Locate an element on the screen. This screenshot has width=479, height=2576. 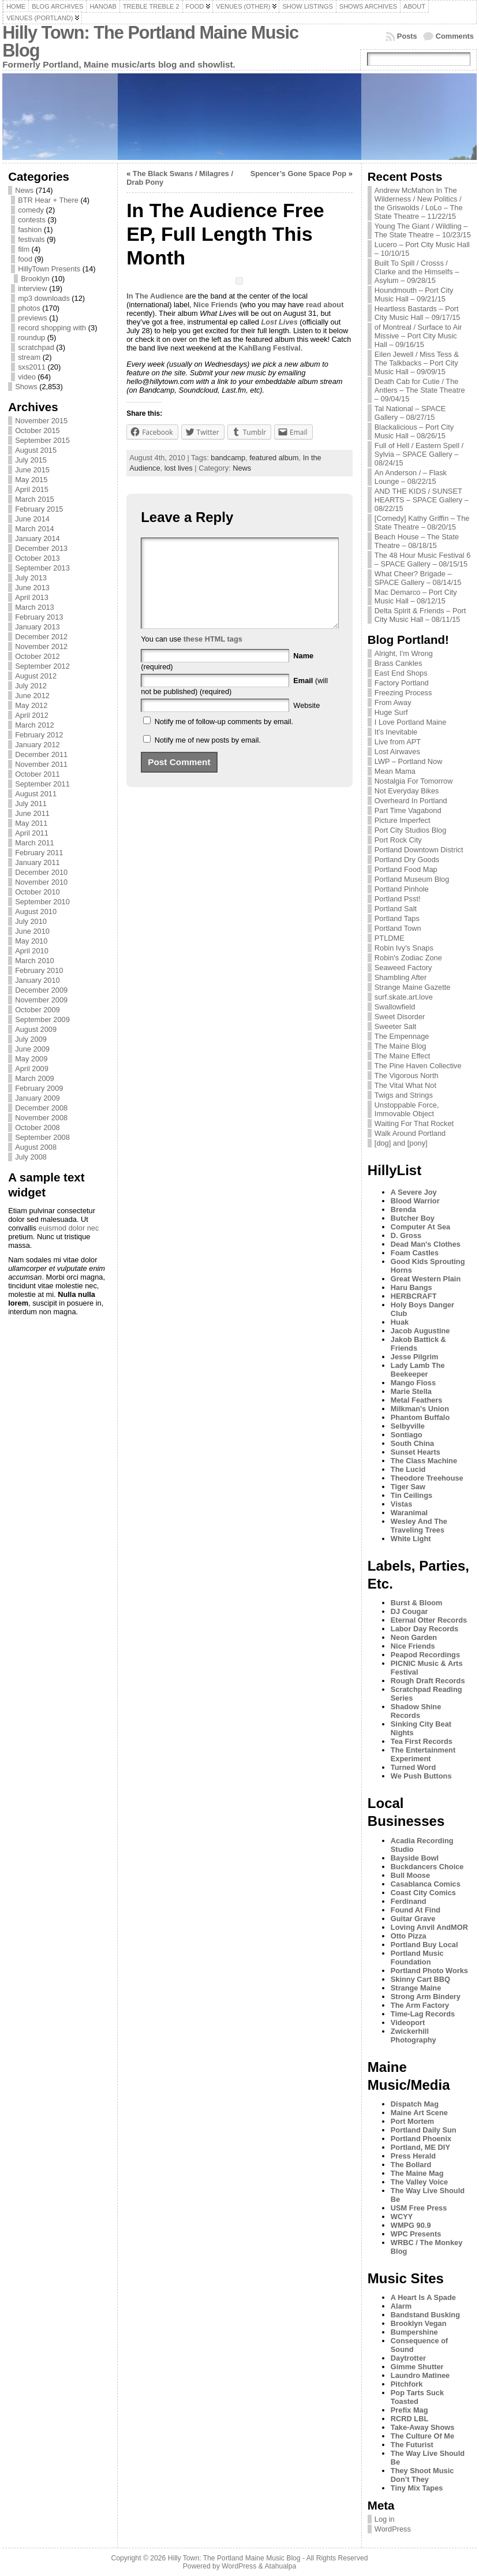
November 2011 is located at coordinates (41, 764).